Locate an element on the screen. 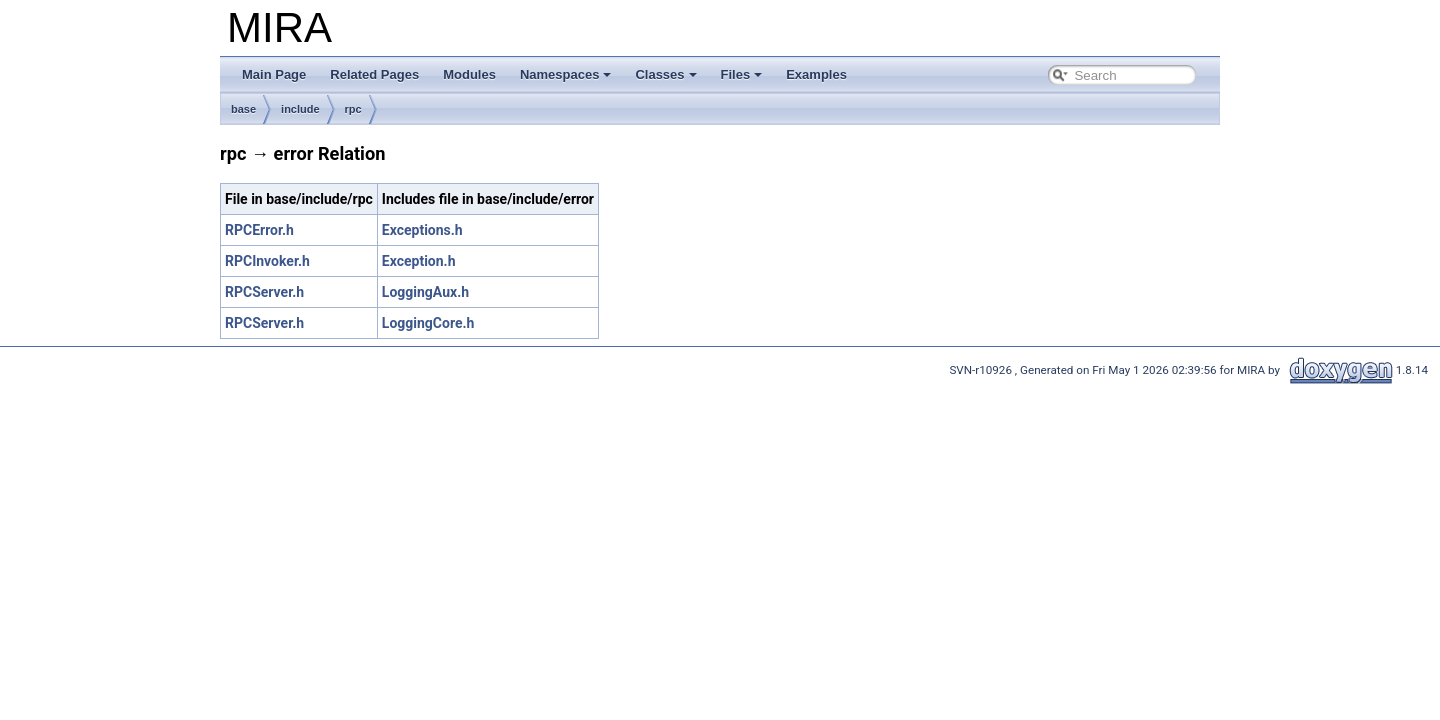  Exceptions.h is located at coordinates (422, 230).